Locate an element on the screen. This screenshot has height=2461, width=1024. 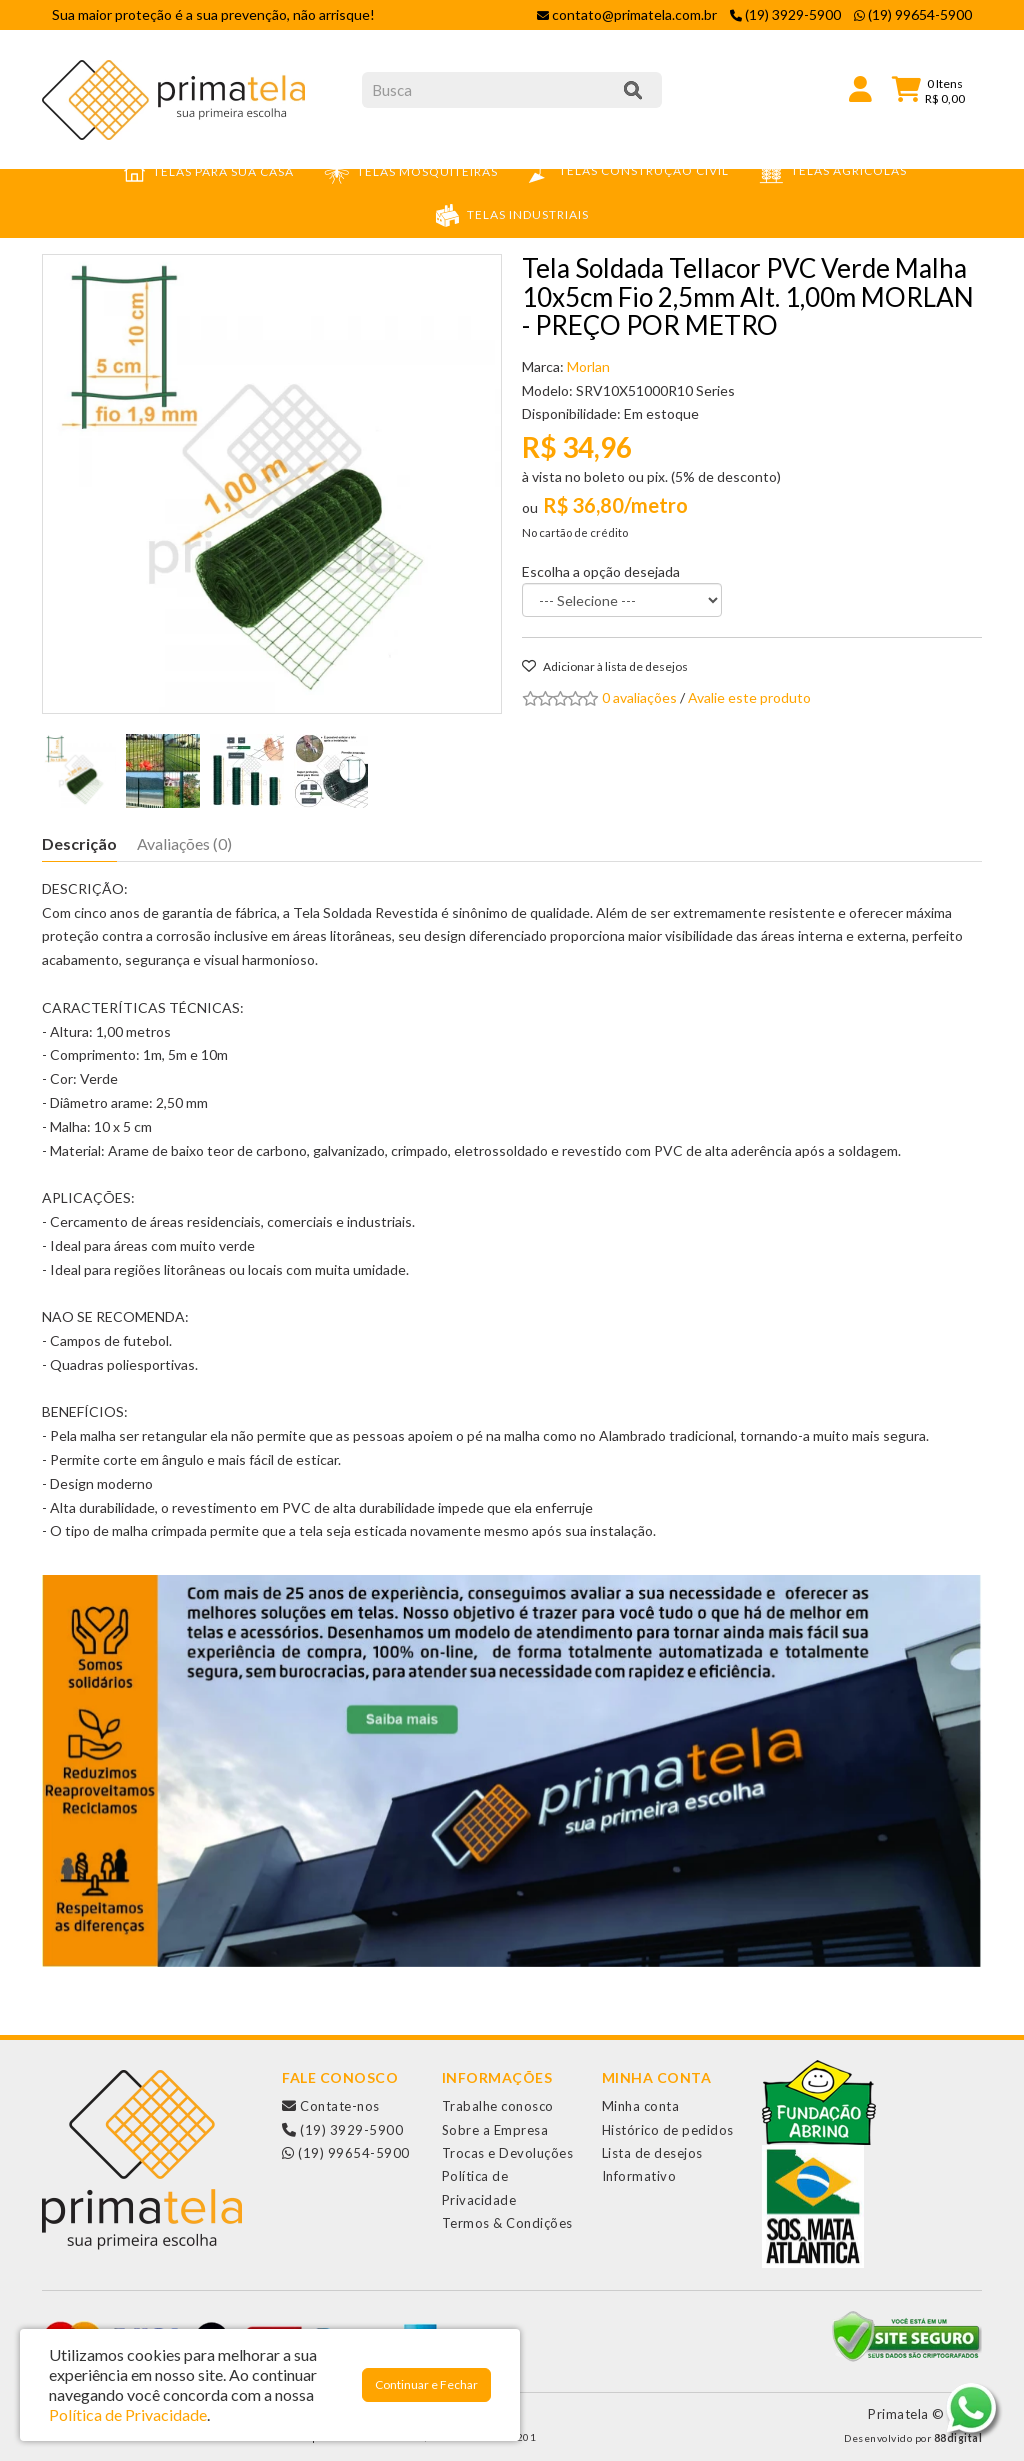
Trabalhe conosco is located at coordinates (498, 2106).